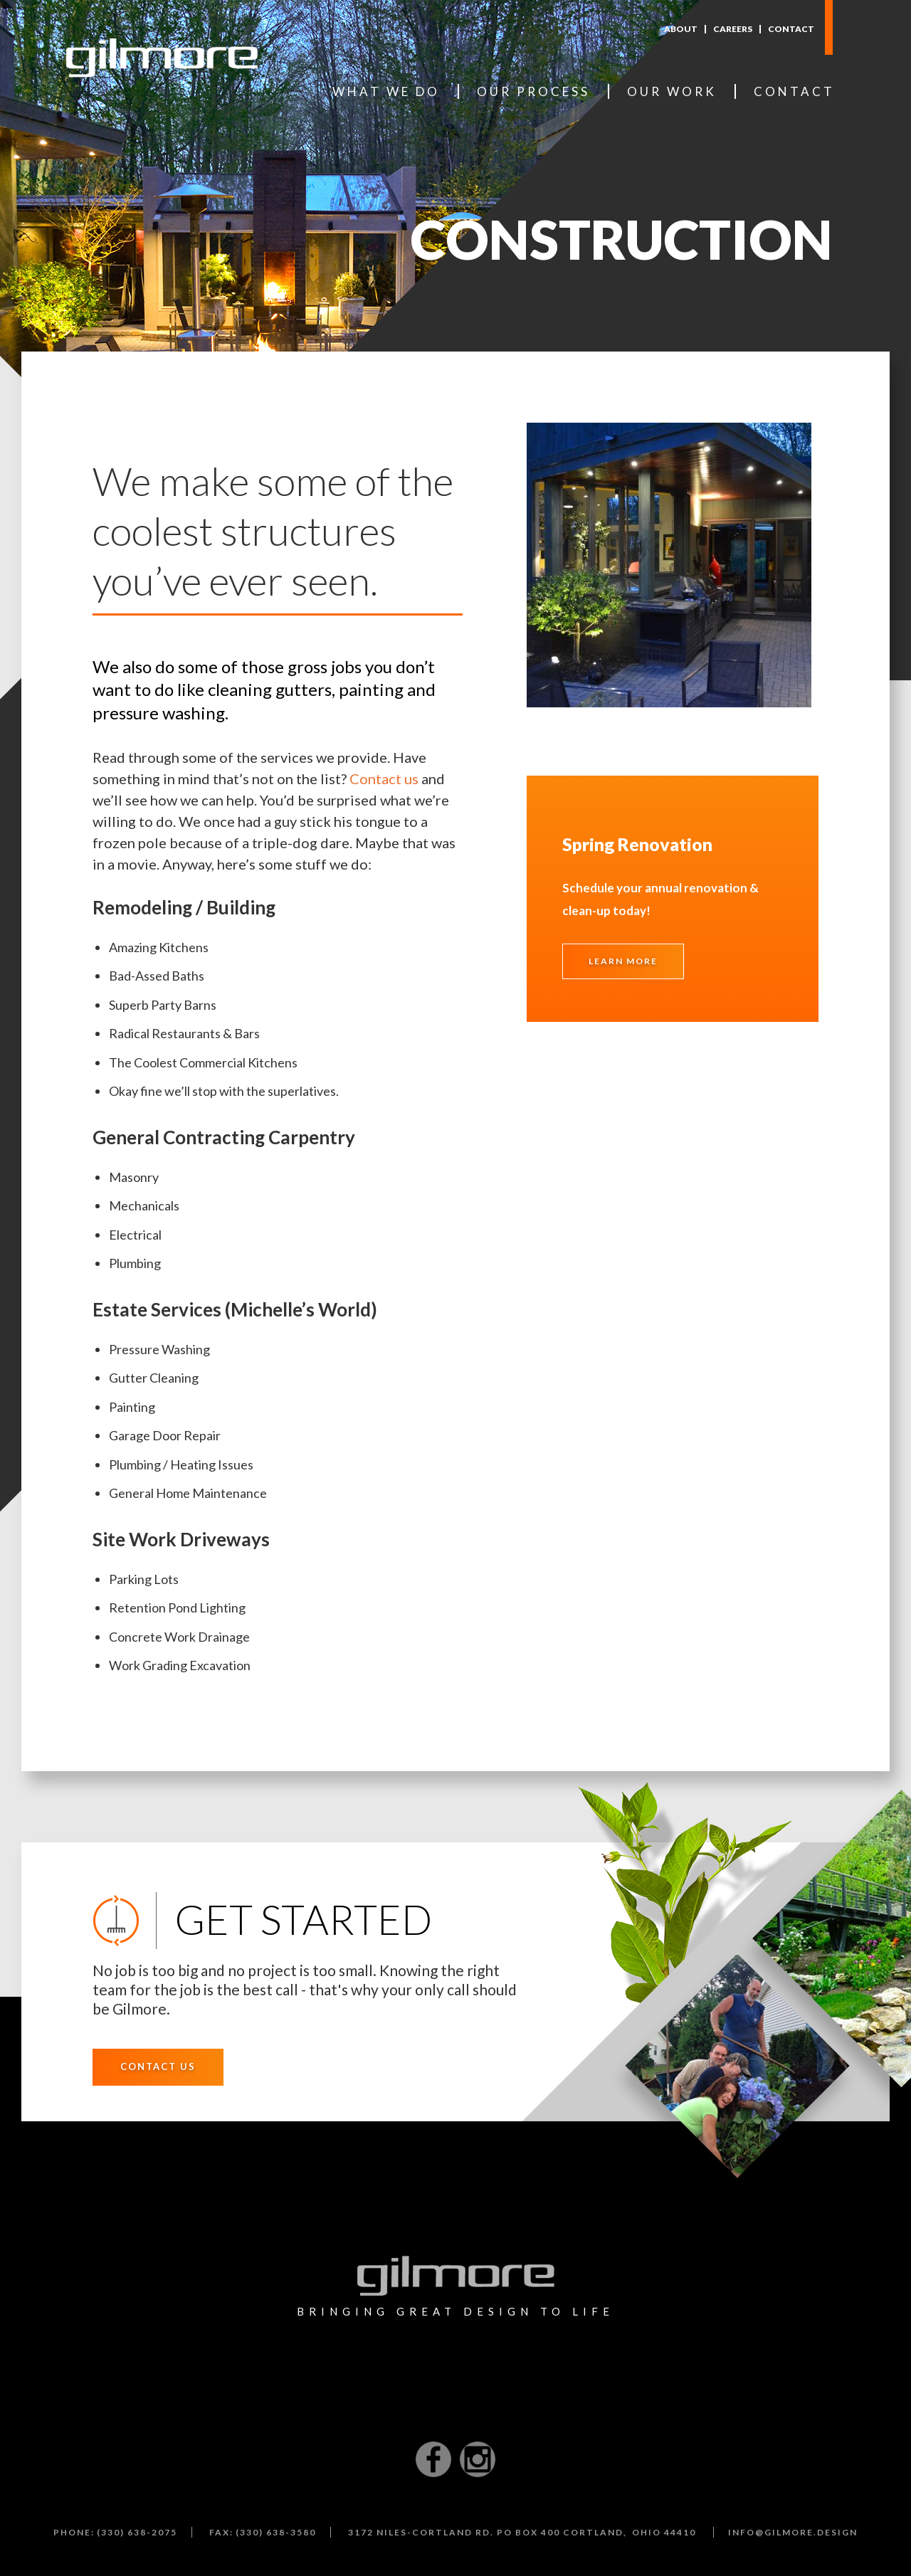 The image size is (911, 2576). Describe the element at coordinates (533, 91) in the screenshot. I see `Our Process` at that location.